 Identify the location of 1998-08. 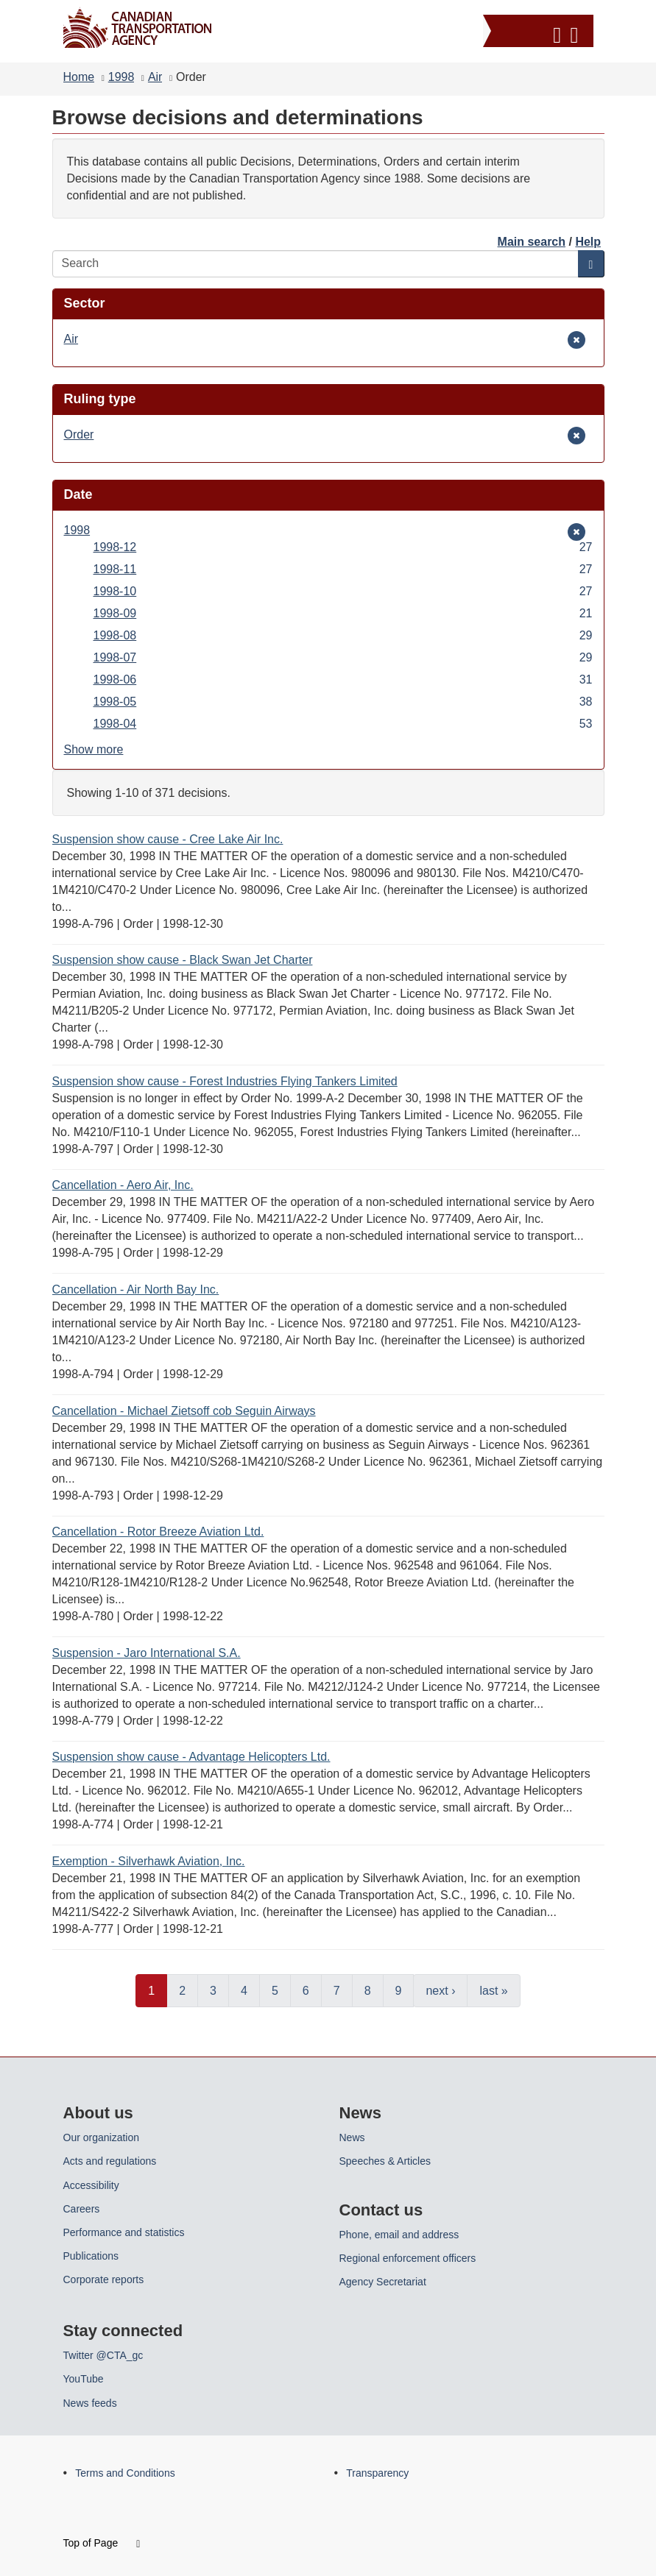
(343, 635).